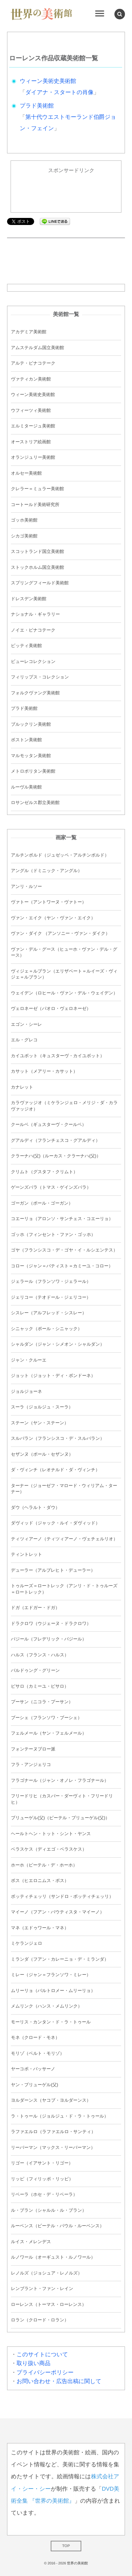 The width and height of the screenshot is (132, 2576). Describe the element at coordinates (40, 2320) in the screenshot. I see `ロラン（クロード・ロラン）` at that location.